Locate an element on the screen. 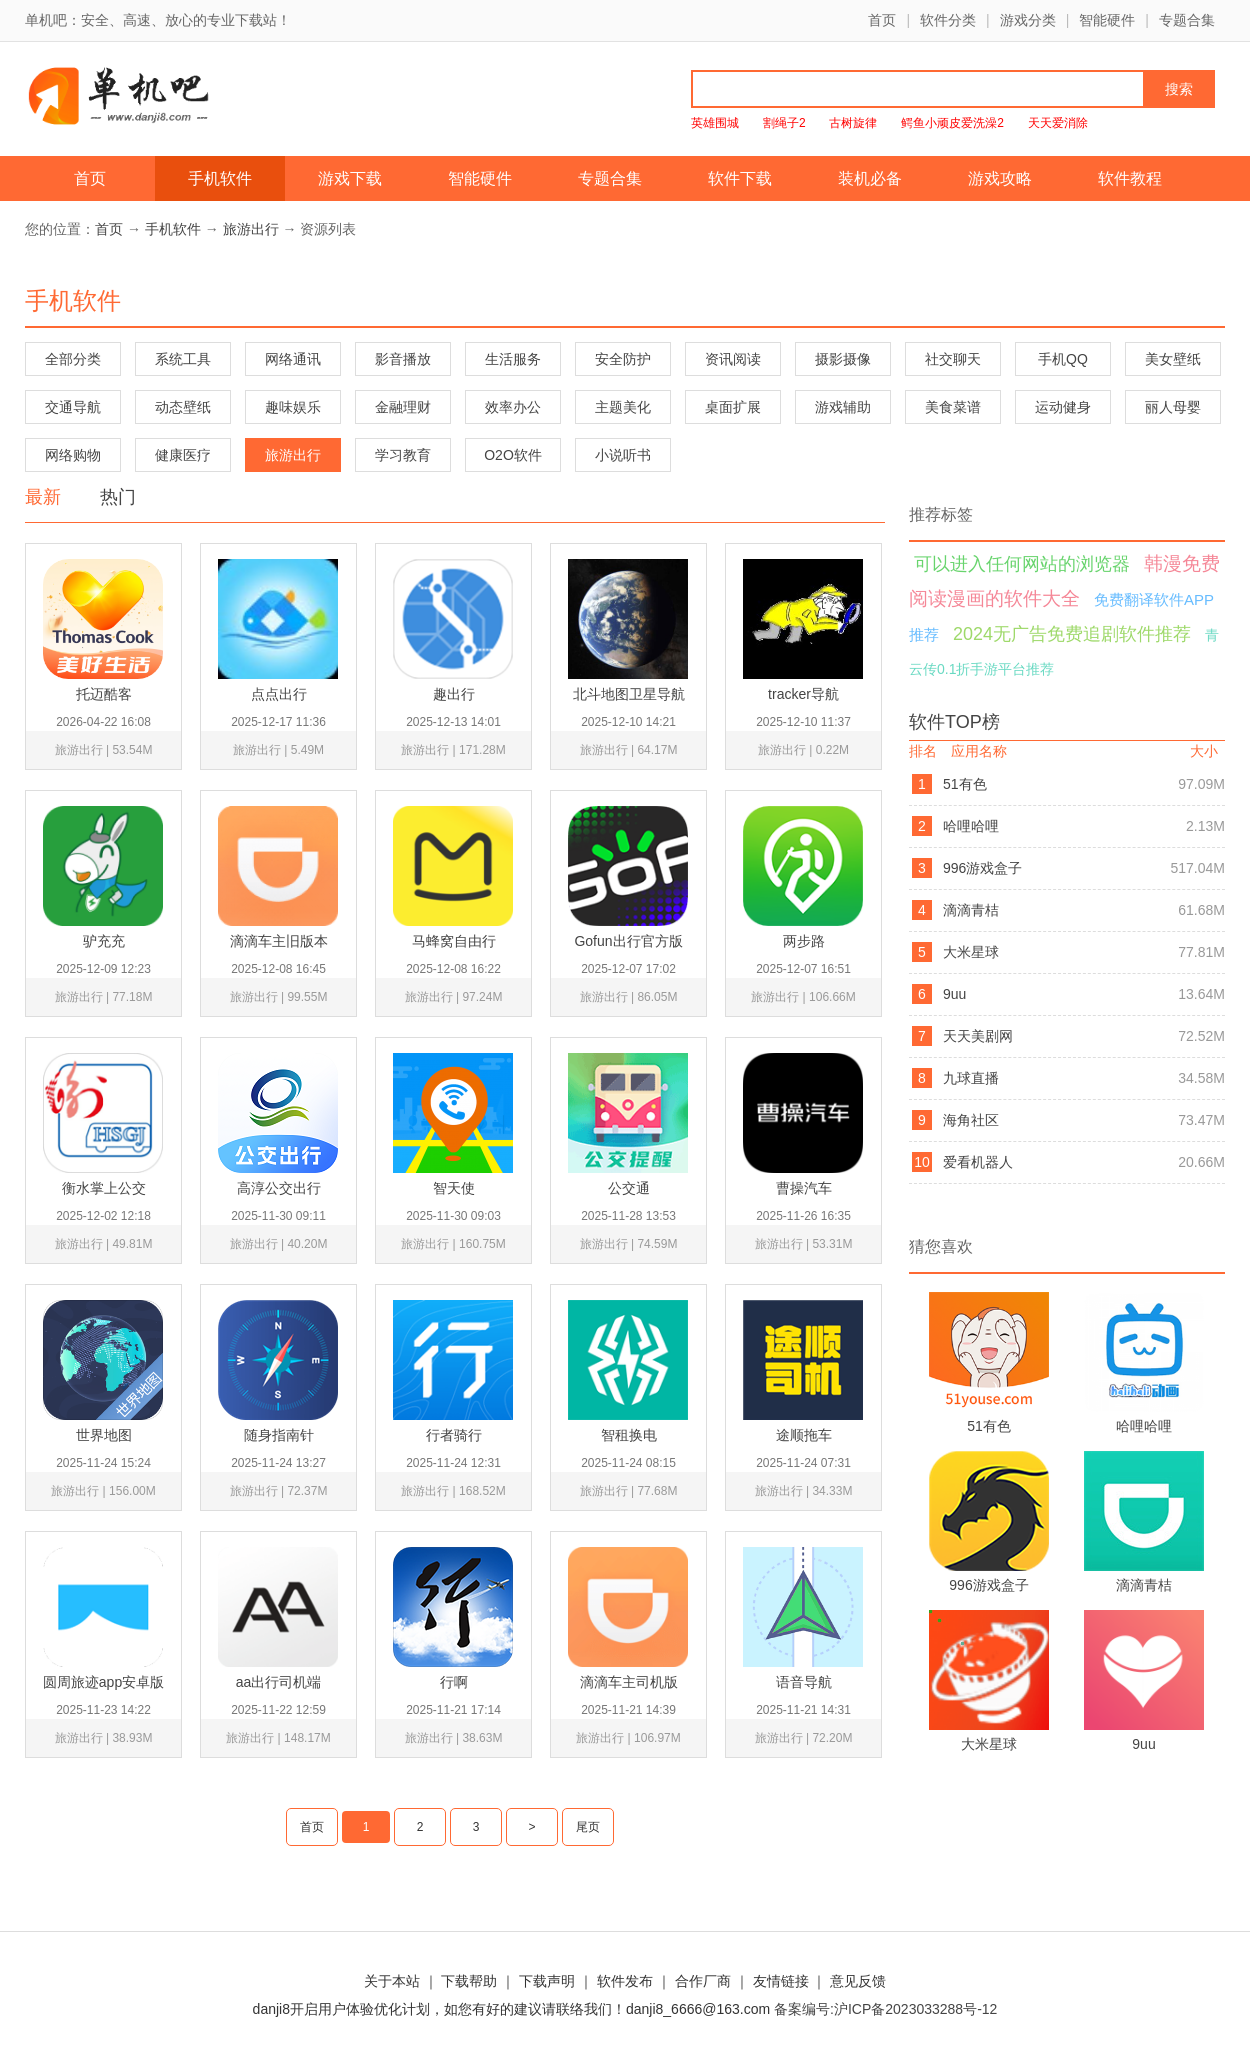  摄影摄像 is located at coordinates (843, 359).